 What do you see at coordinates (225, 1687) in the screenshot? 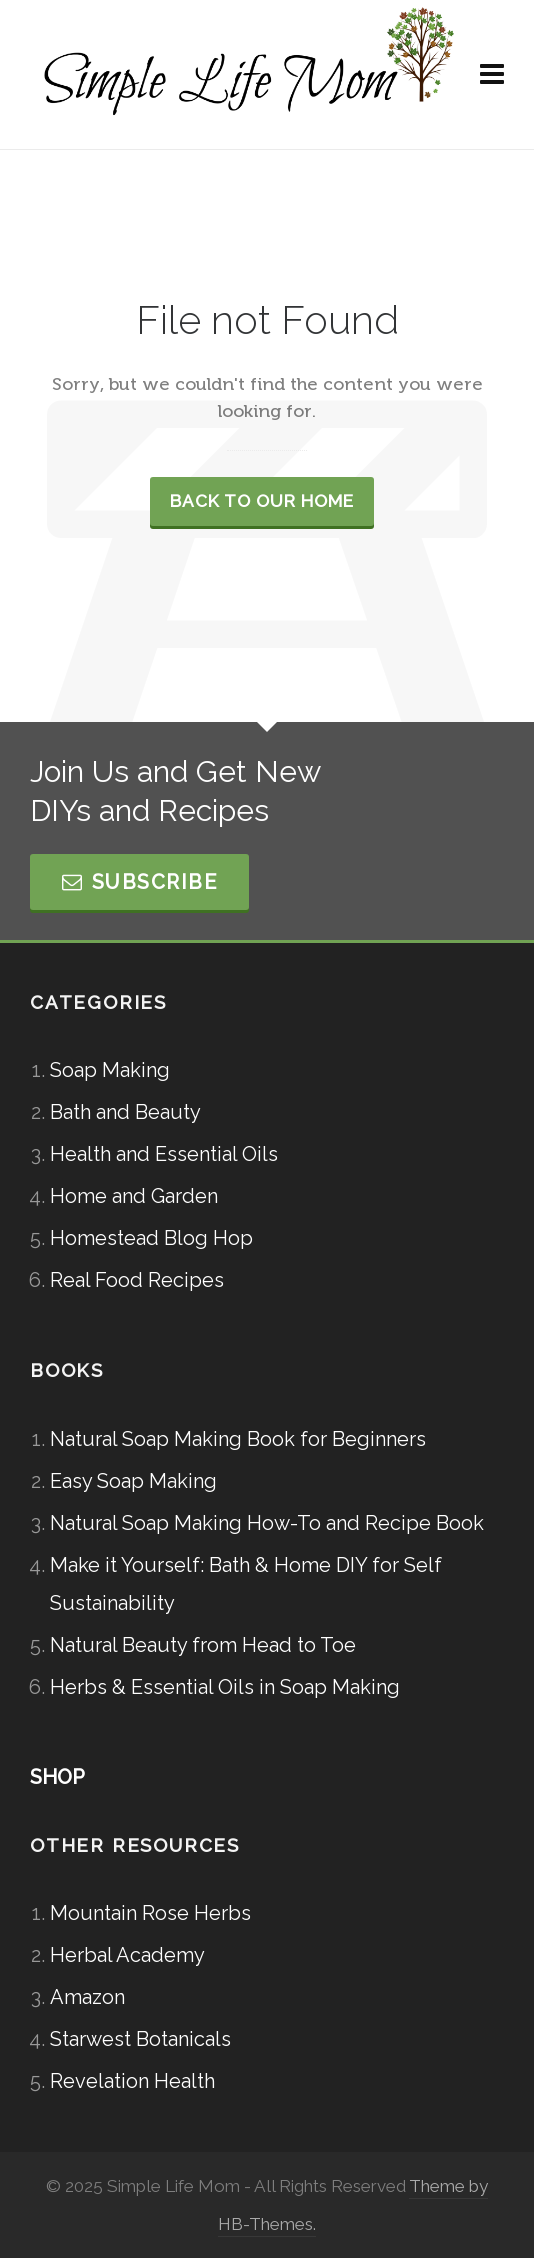
I see `Herbs & Essential Oils in Soap Making` at bounding box center [225, 1687].